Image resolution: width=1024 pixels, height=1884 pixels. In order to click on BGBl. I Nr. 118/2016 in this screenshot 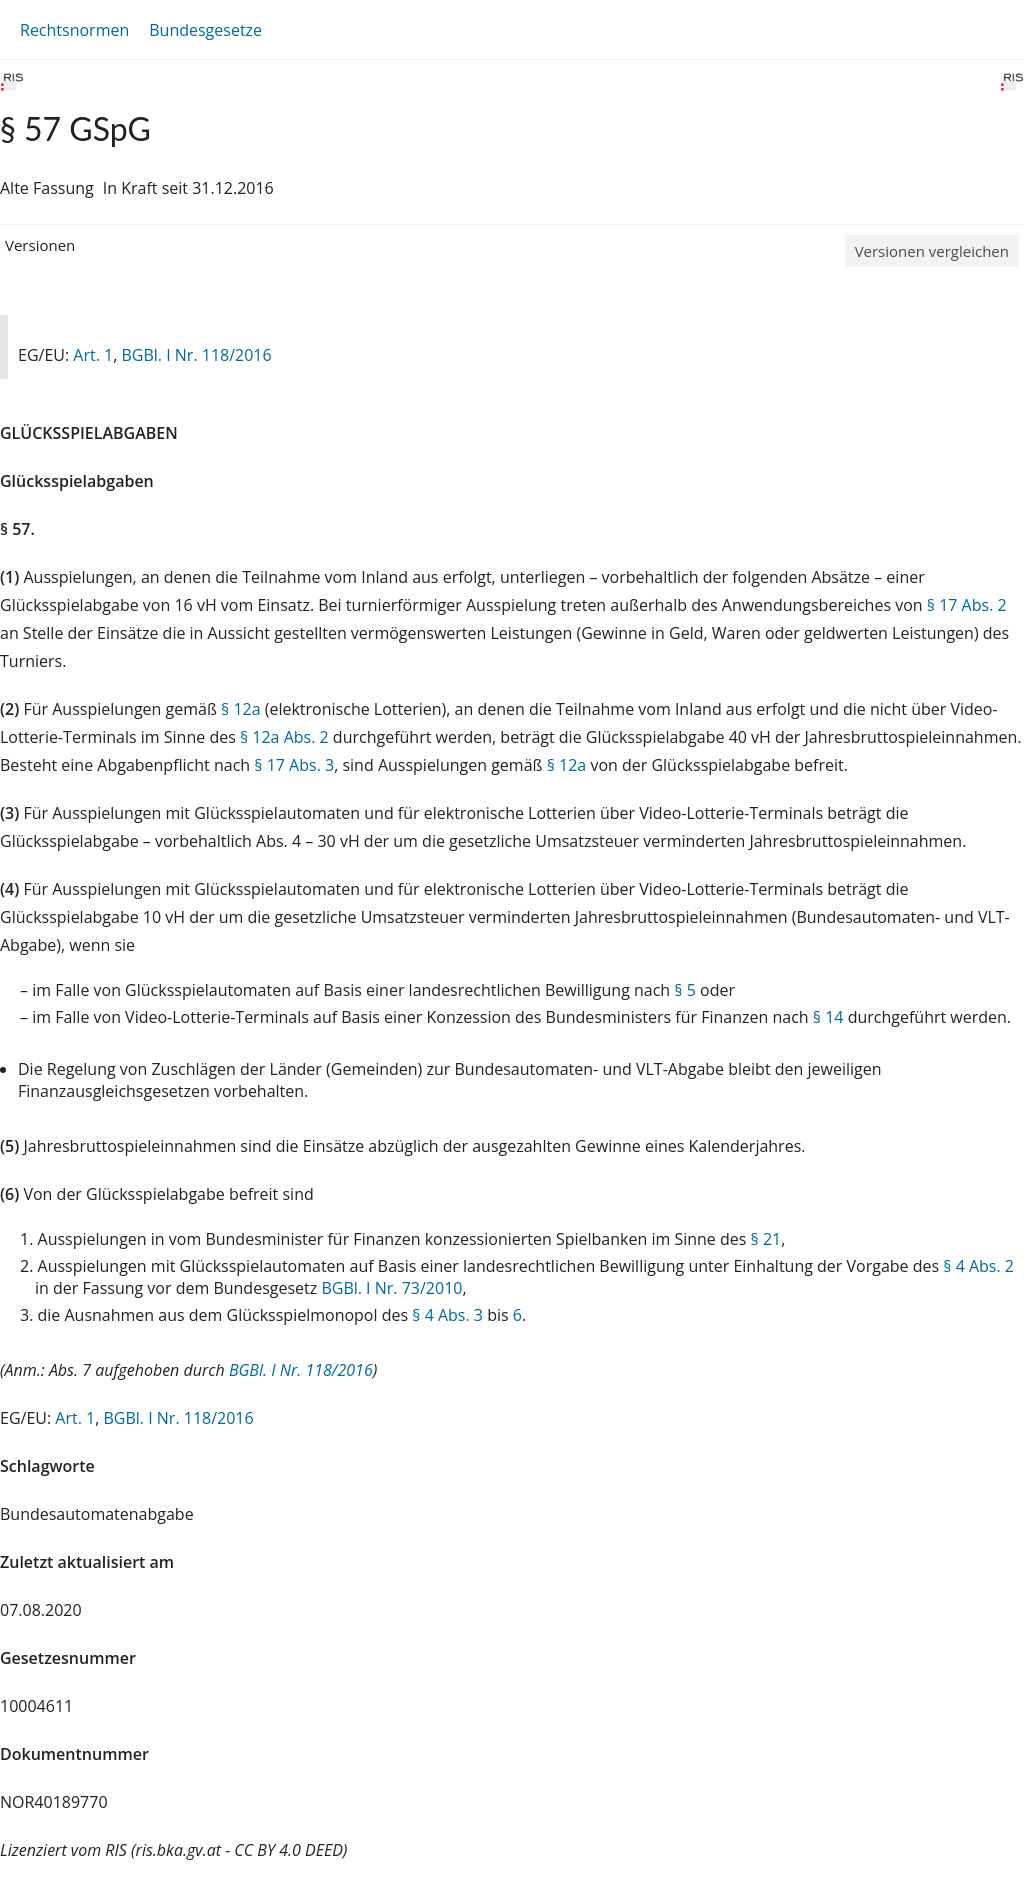, I will do `click(196, 355)`.